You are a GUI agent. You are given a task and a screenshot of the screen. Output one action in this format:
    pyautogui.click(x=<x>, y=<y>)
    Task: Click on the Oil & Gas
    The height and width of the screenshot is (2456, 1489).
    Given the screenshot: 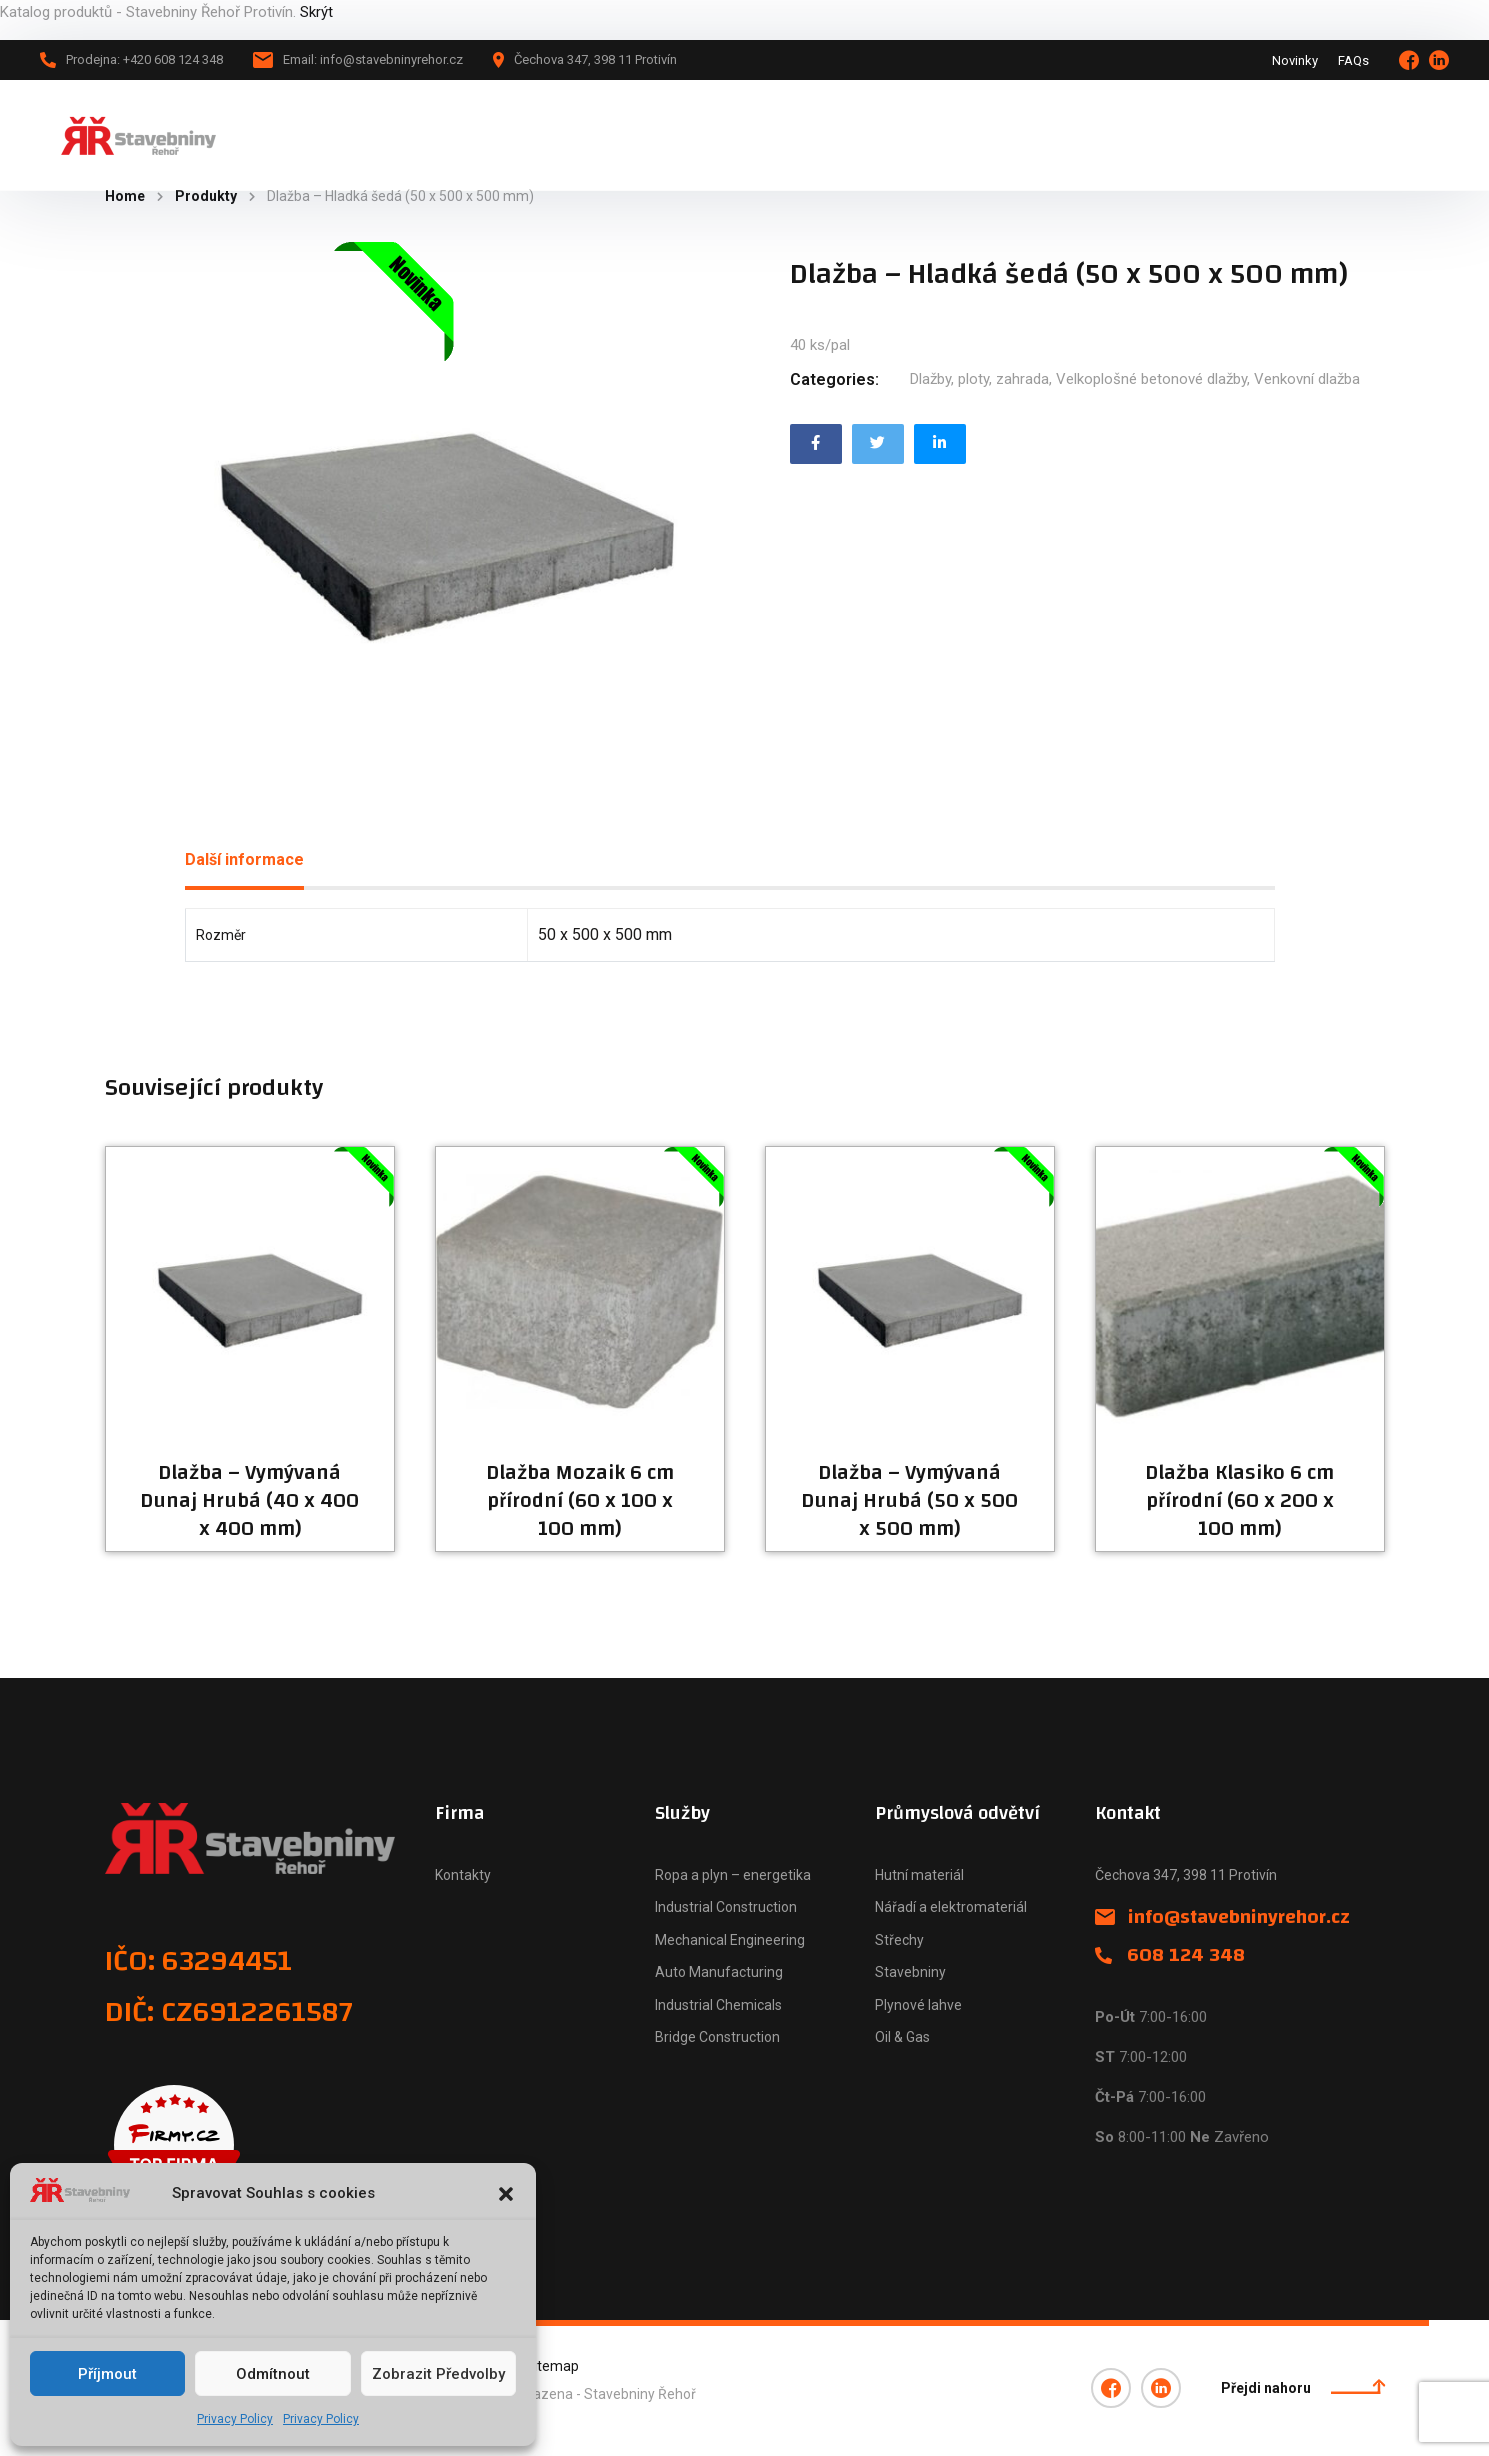 What is the action you would take?
    pyautogui.click(x=902, y=2037)
    